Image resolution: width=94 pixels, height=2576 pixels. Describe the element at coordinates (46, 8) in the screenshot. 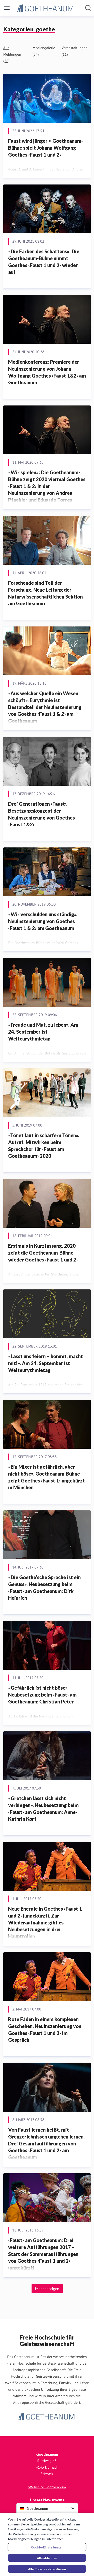

I see `[Übersicht: Goetheanum Pressroom]` at that location.